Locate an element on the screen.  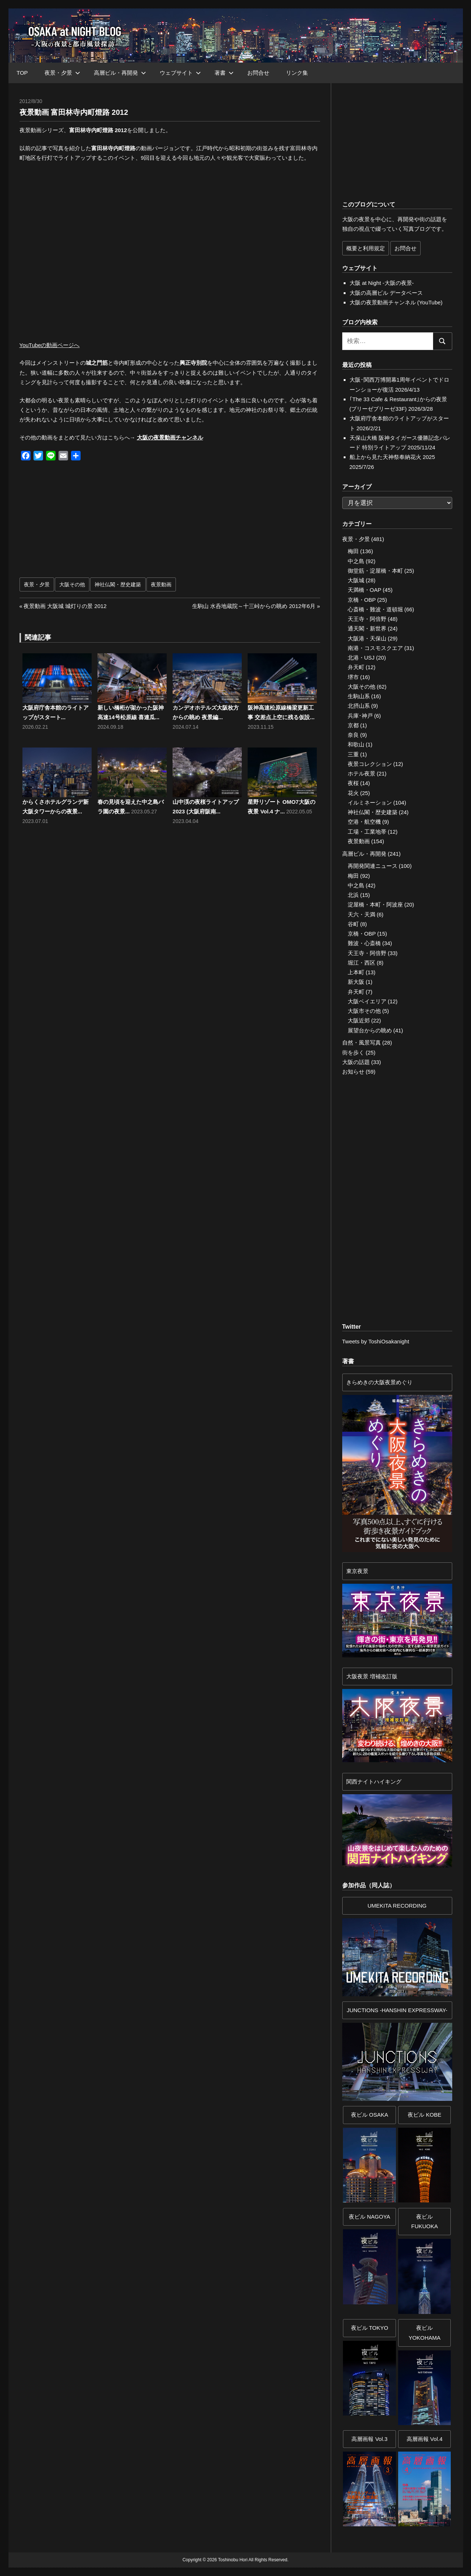
大阪 at Night -大阪の夜景- is located at coordinates (382, 283).